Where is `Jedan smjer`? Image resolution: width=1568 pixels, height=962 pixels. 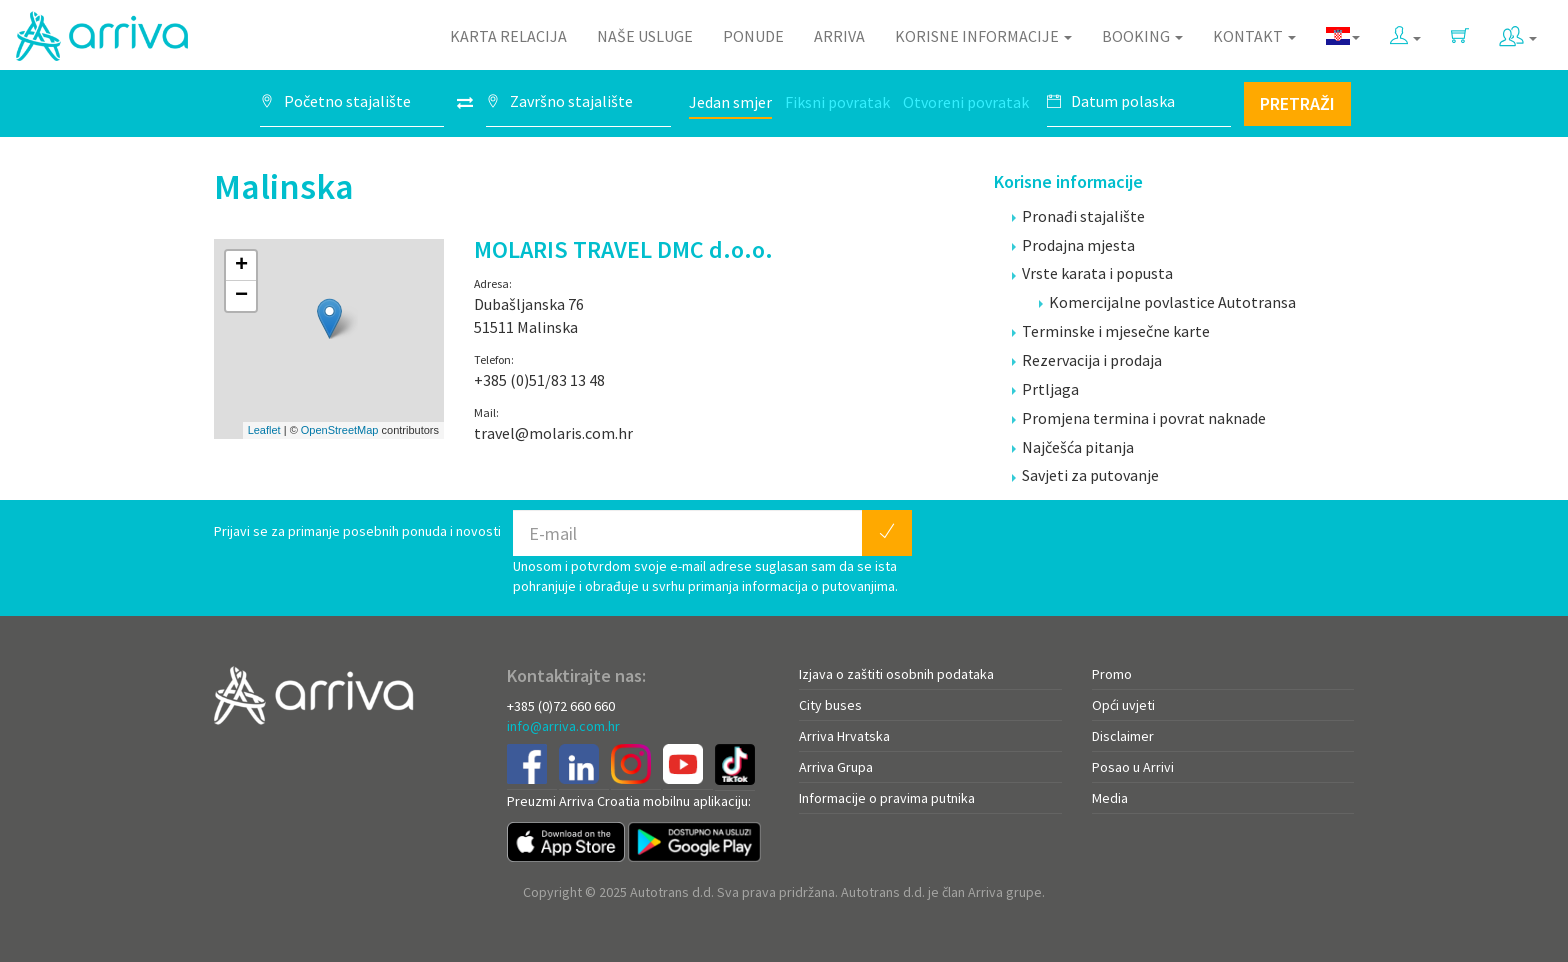 Jedan smjer is located at coordinates (730, 102).